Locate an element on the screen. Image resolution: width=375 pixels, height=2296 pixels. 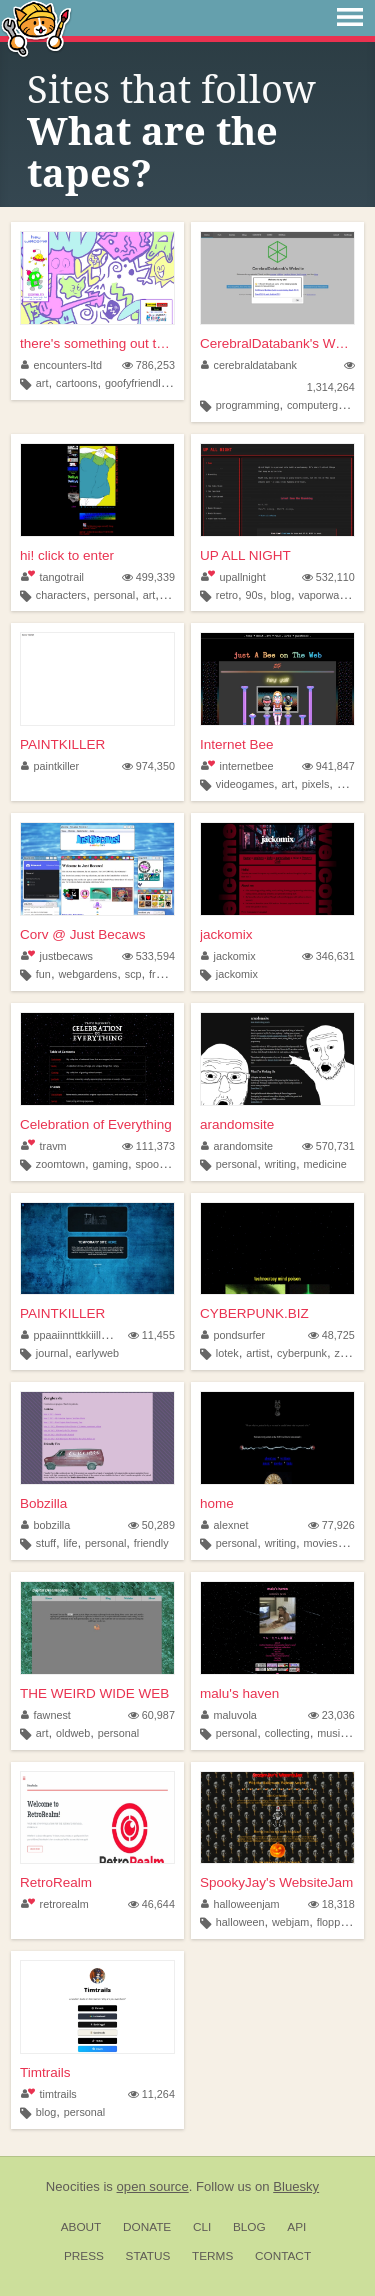
11,264 is located at coordinates (151, 2094).